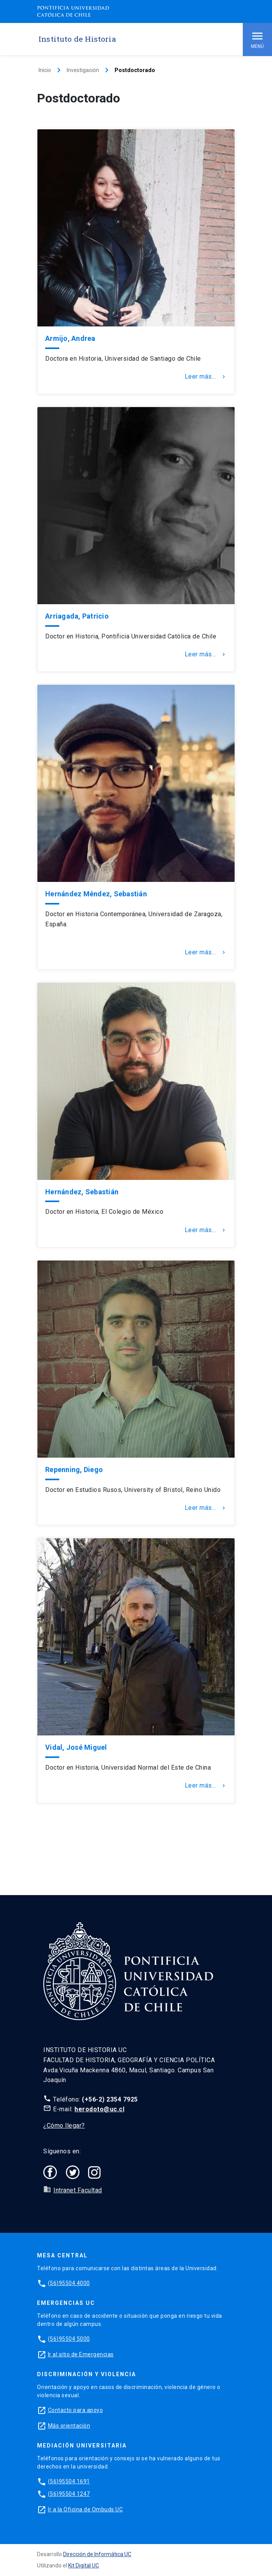 This screenshot has width=272, height=2576. Describe the element at coordinates (81, 2354) in the screenshot. I see `Ir al sitio de Emergencias` at that location.